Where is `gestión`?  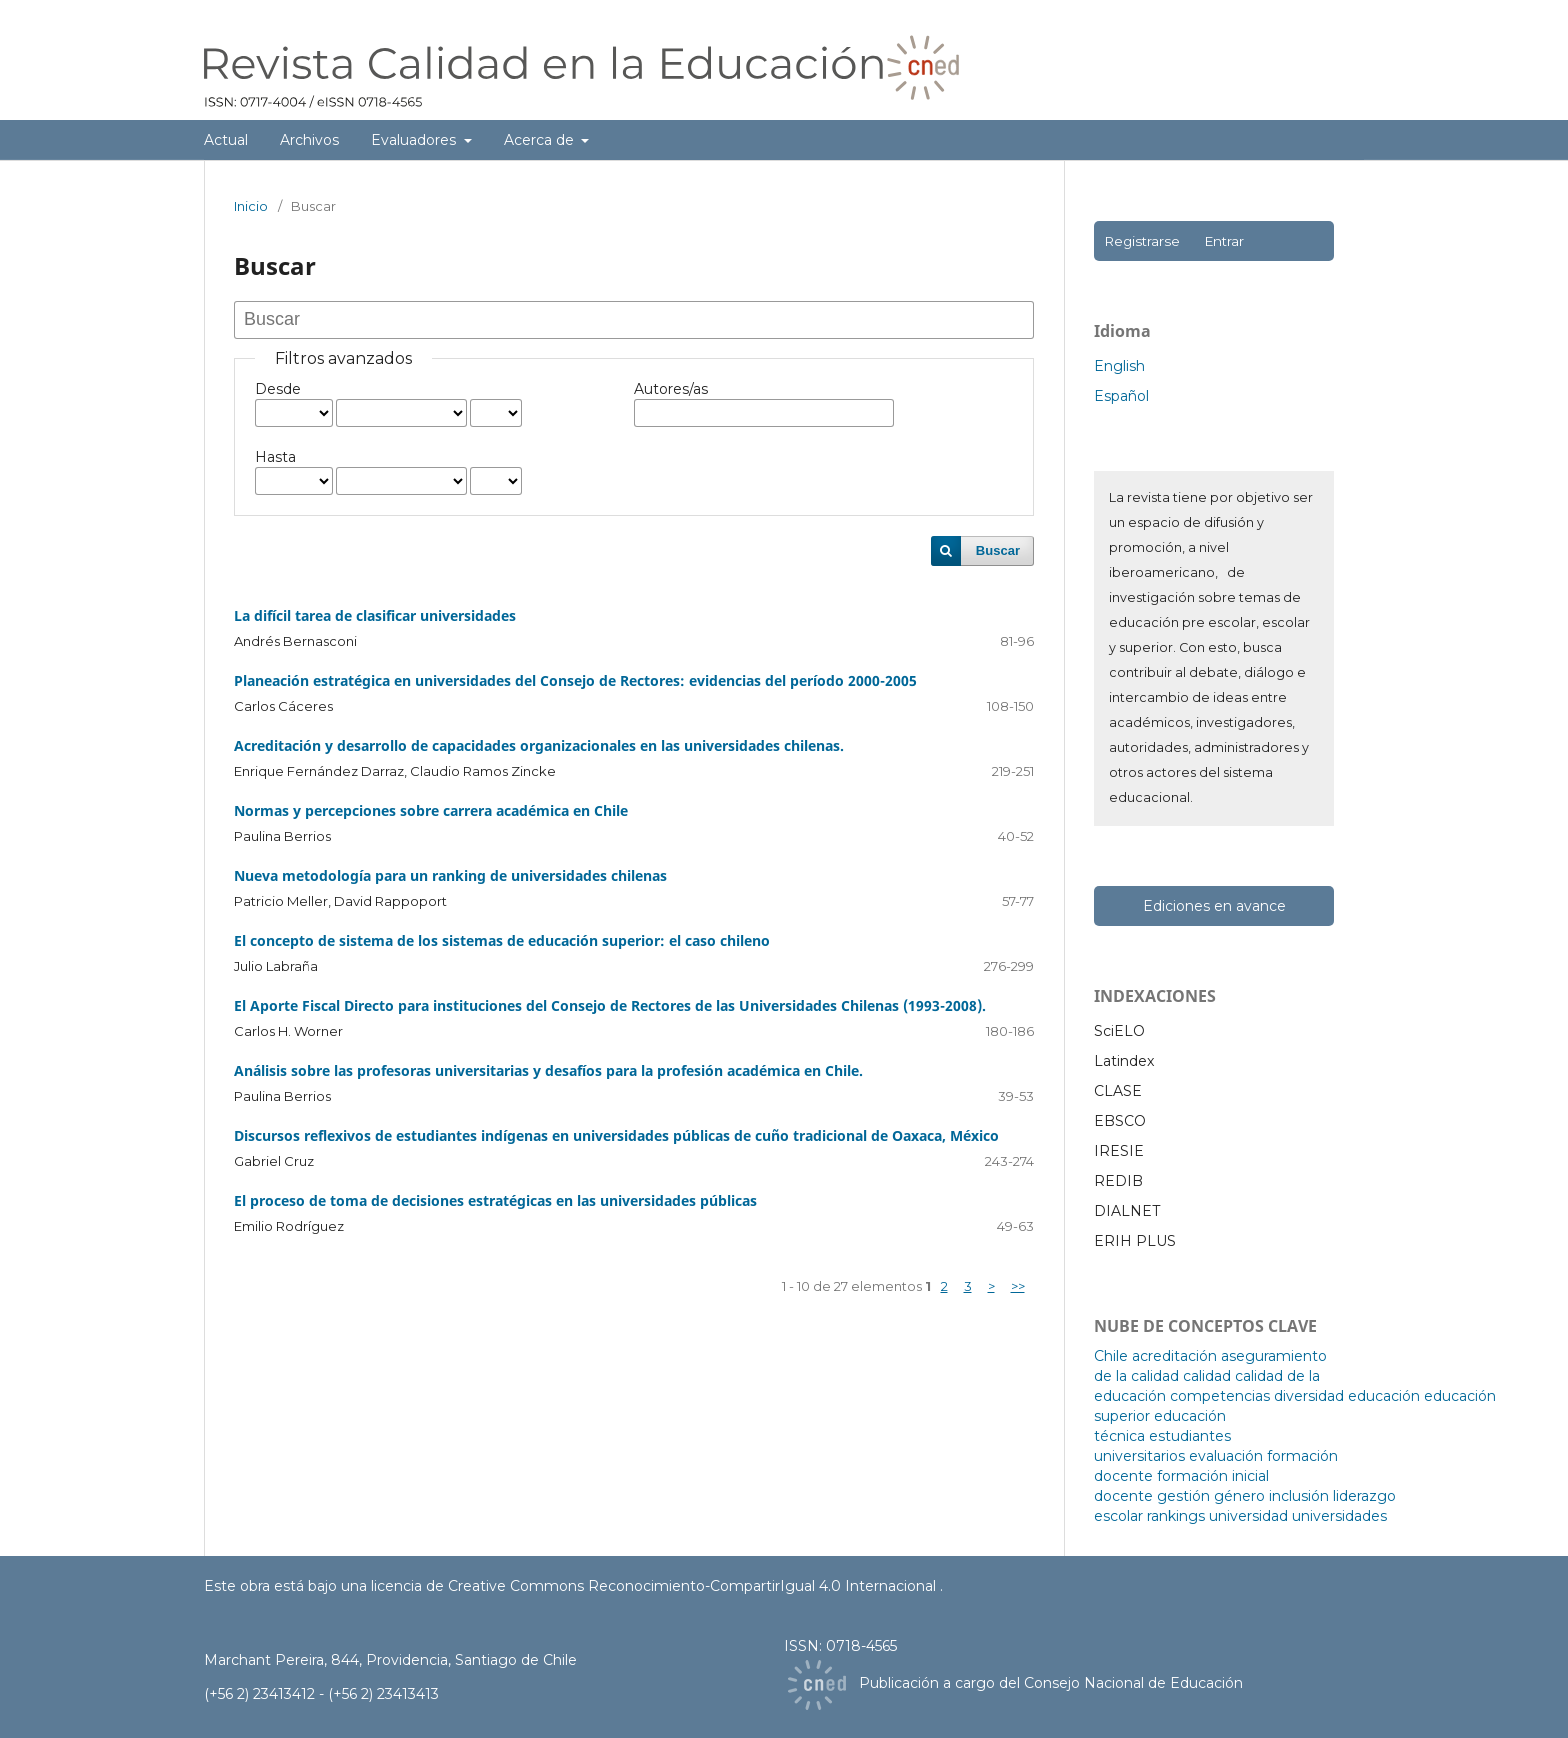
gestión is located at coordinates (1183, 1496).